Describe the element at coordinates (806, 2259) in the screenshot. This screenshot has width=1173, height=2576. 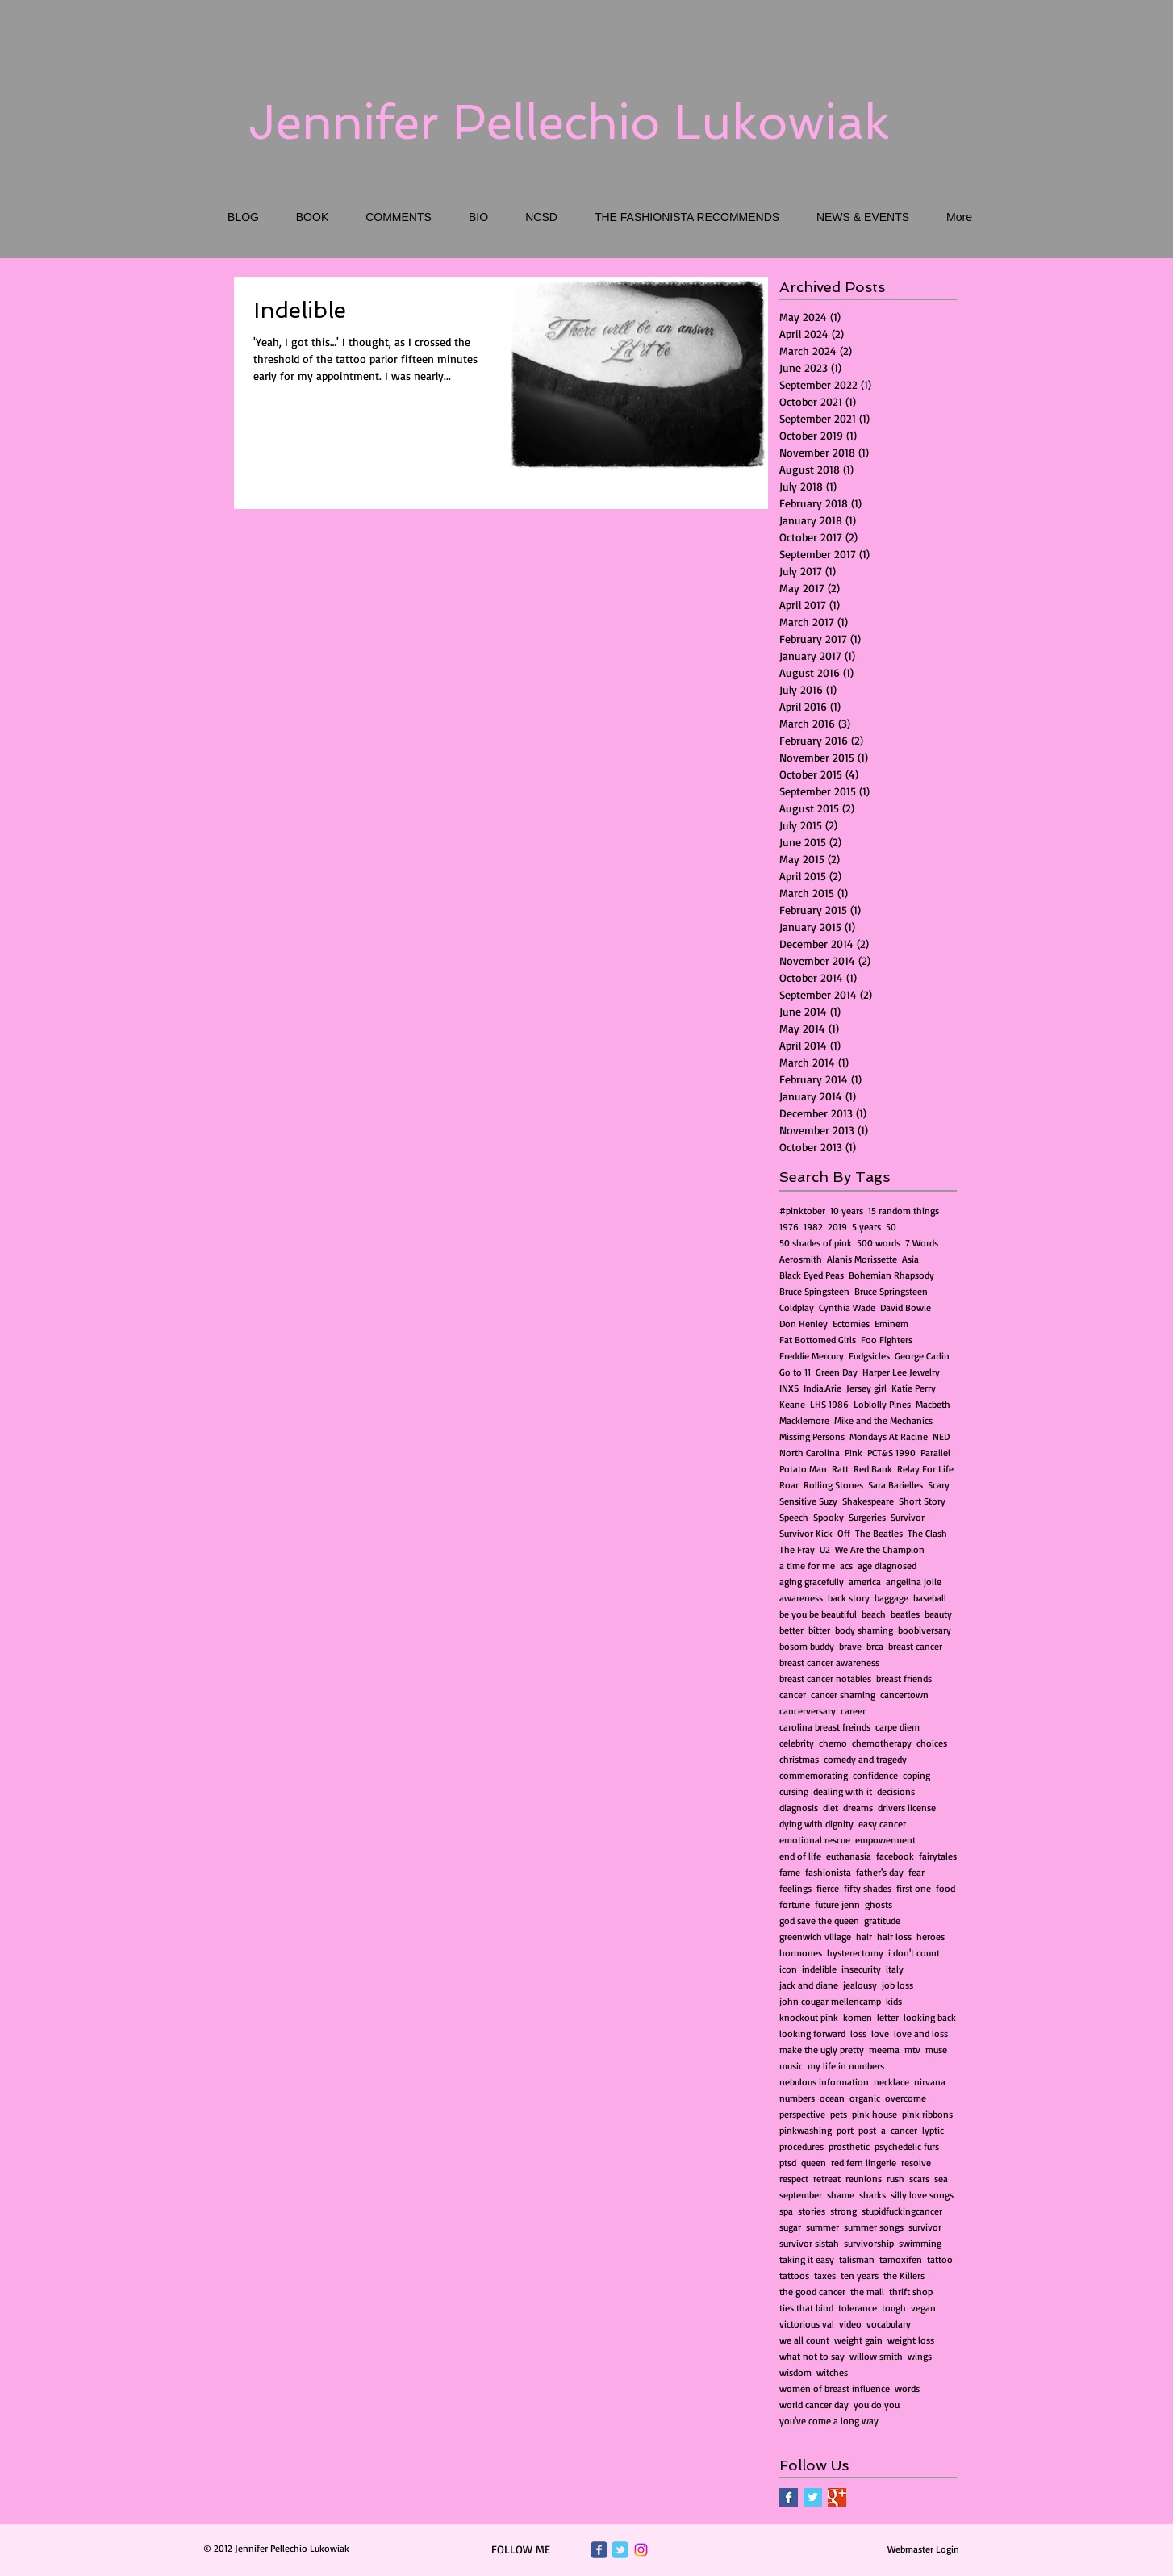
I see `taking it easy` at that location.